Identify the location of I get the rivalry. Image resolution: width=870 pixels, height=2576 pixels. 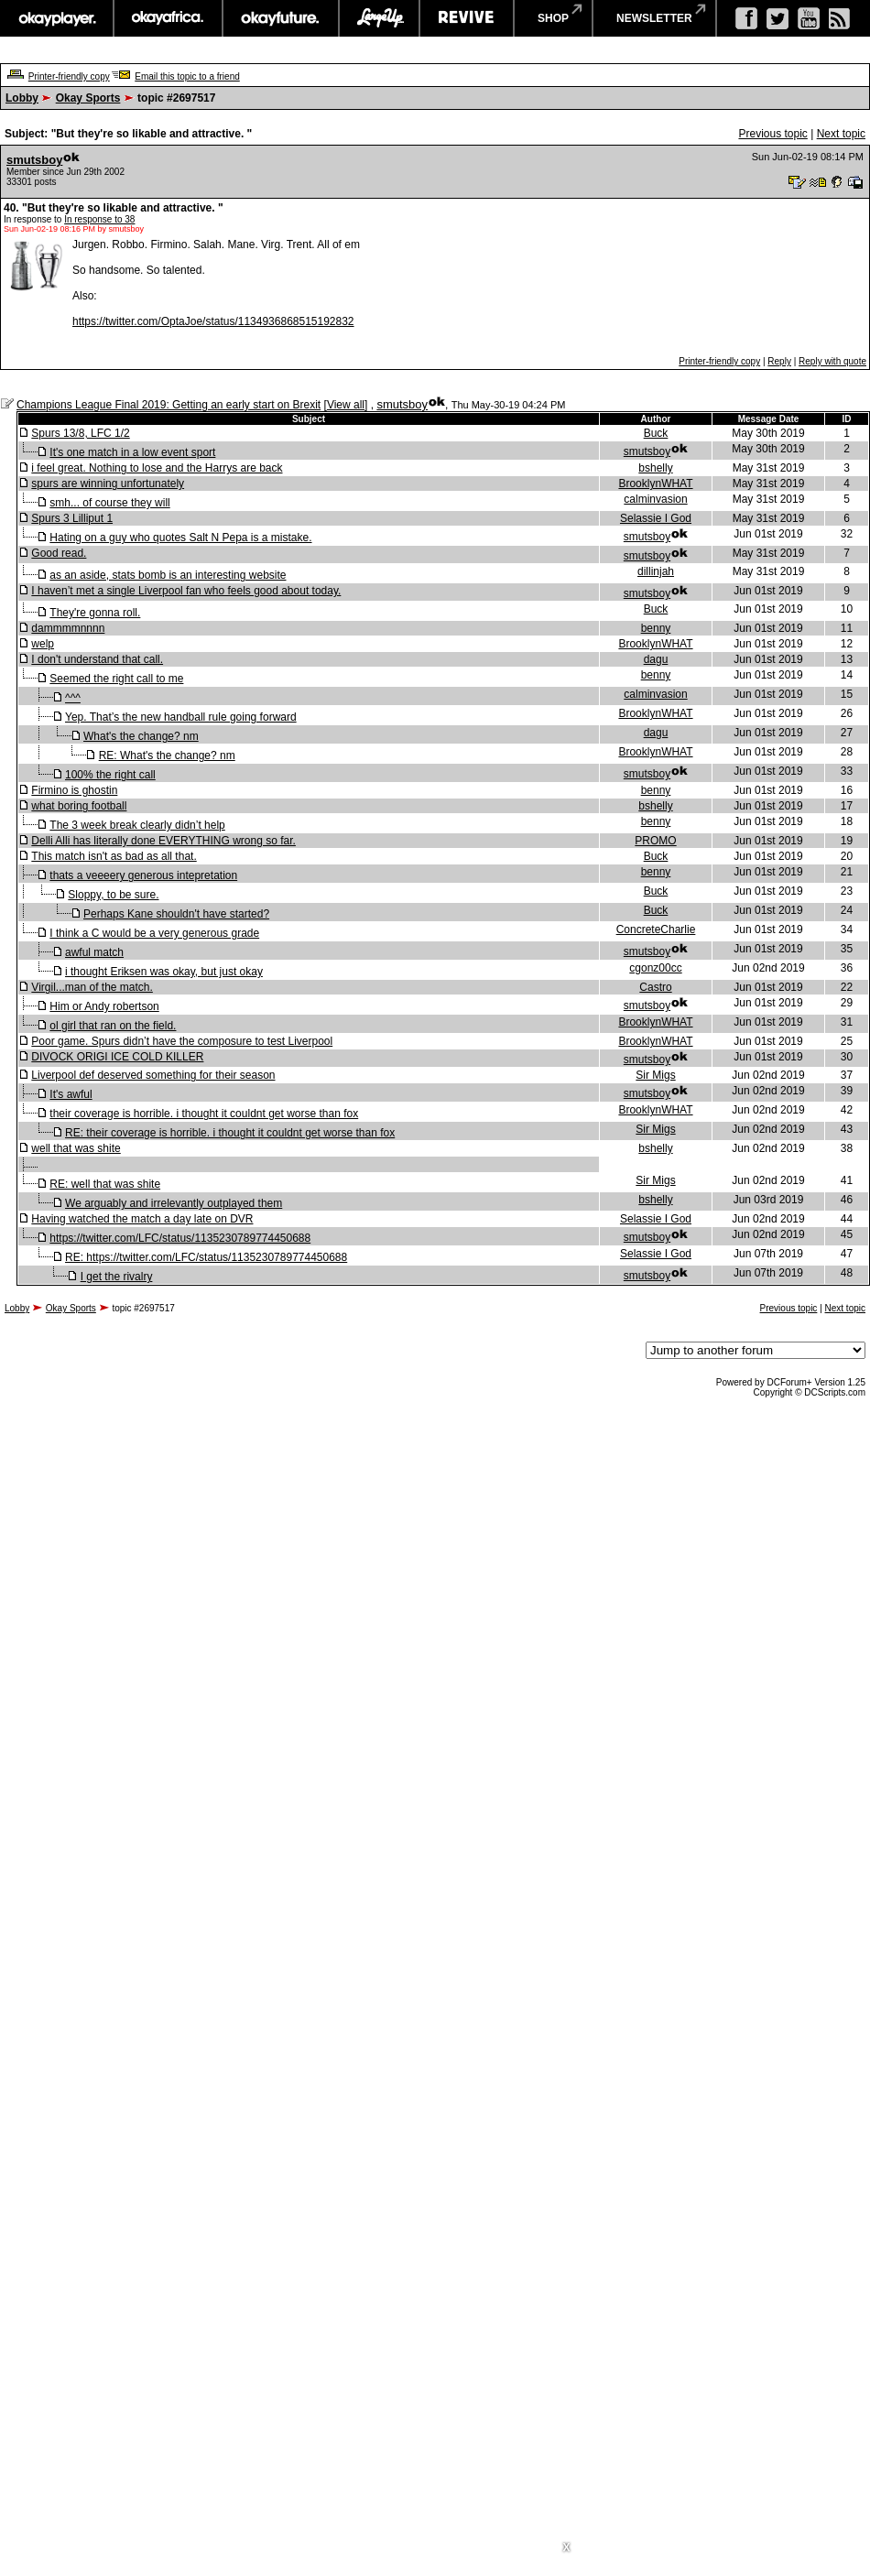
(117, 1276).